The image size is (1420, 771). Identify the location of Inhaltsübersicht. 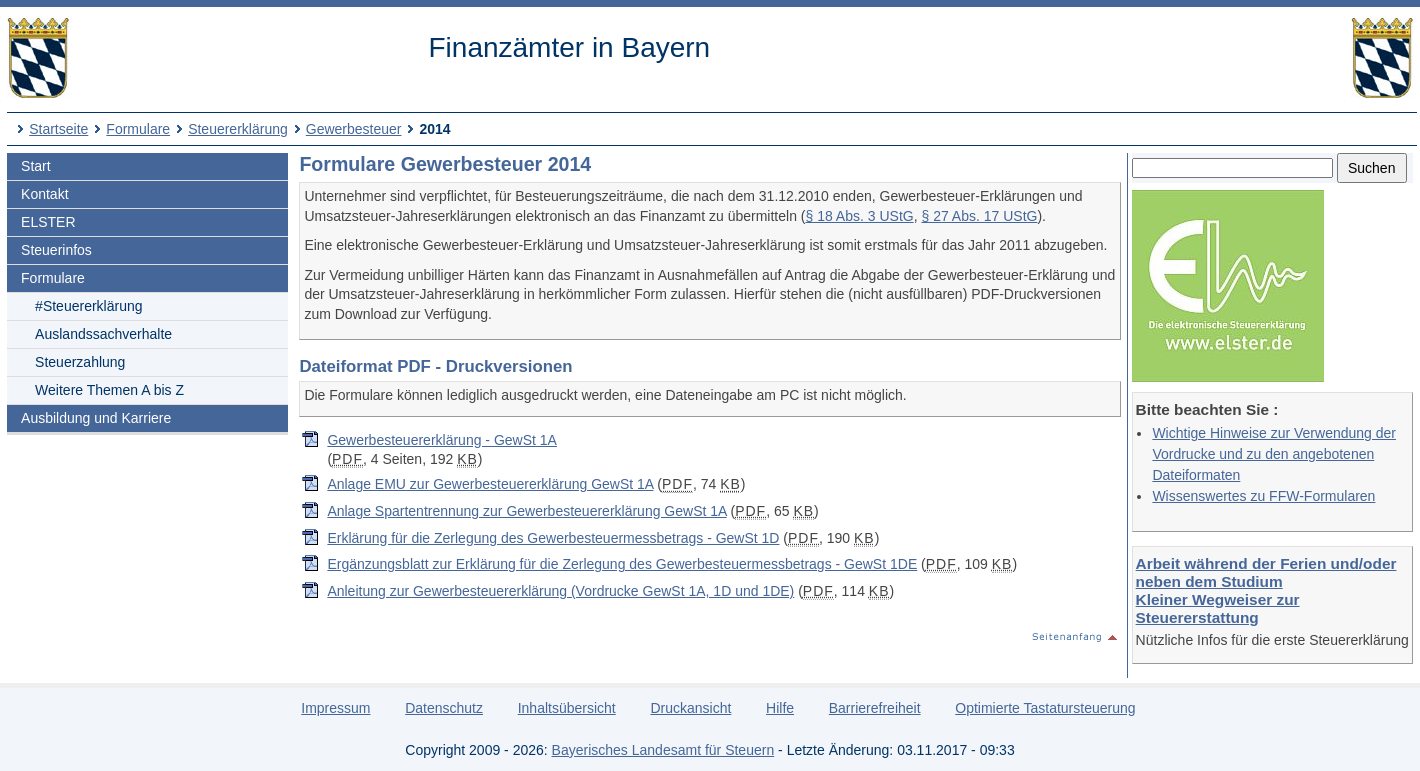
(567, 708).